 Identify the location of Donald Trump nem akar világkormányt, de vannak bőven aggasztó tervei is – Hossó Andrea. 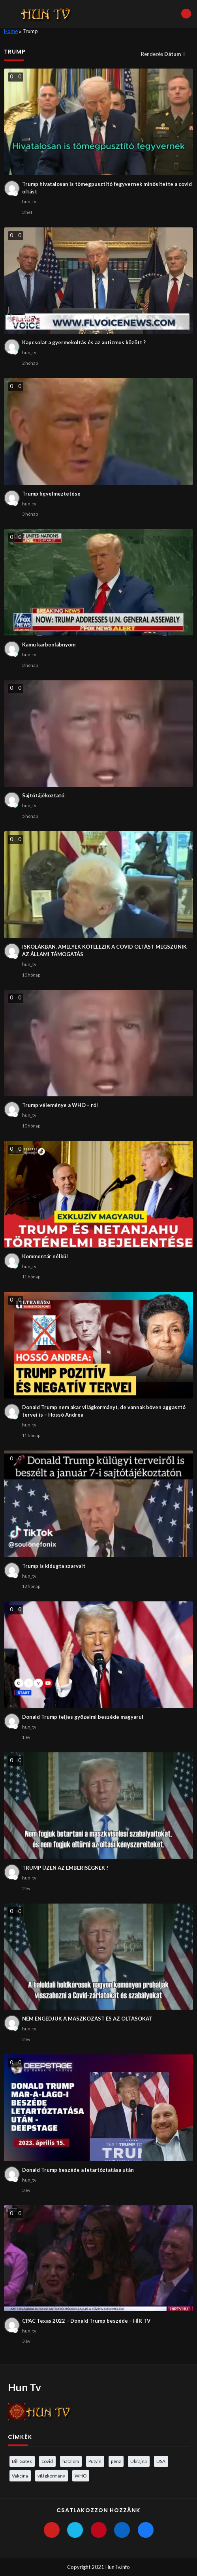
(104, 1411).